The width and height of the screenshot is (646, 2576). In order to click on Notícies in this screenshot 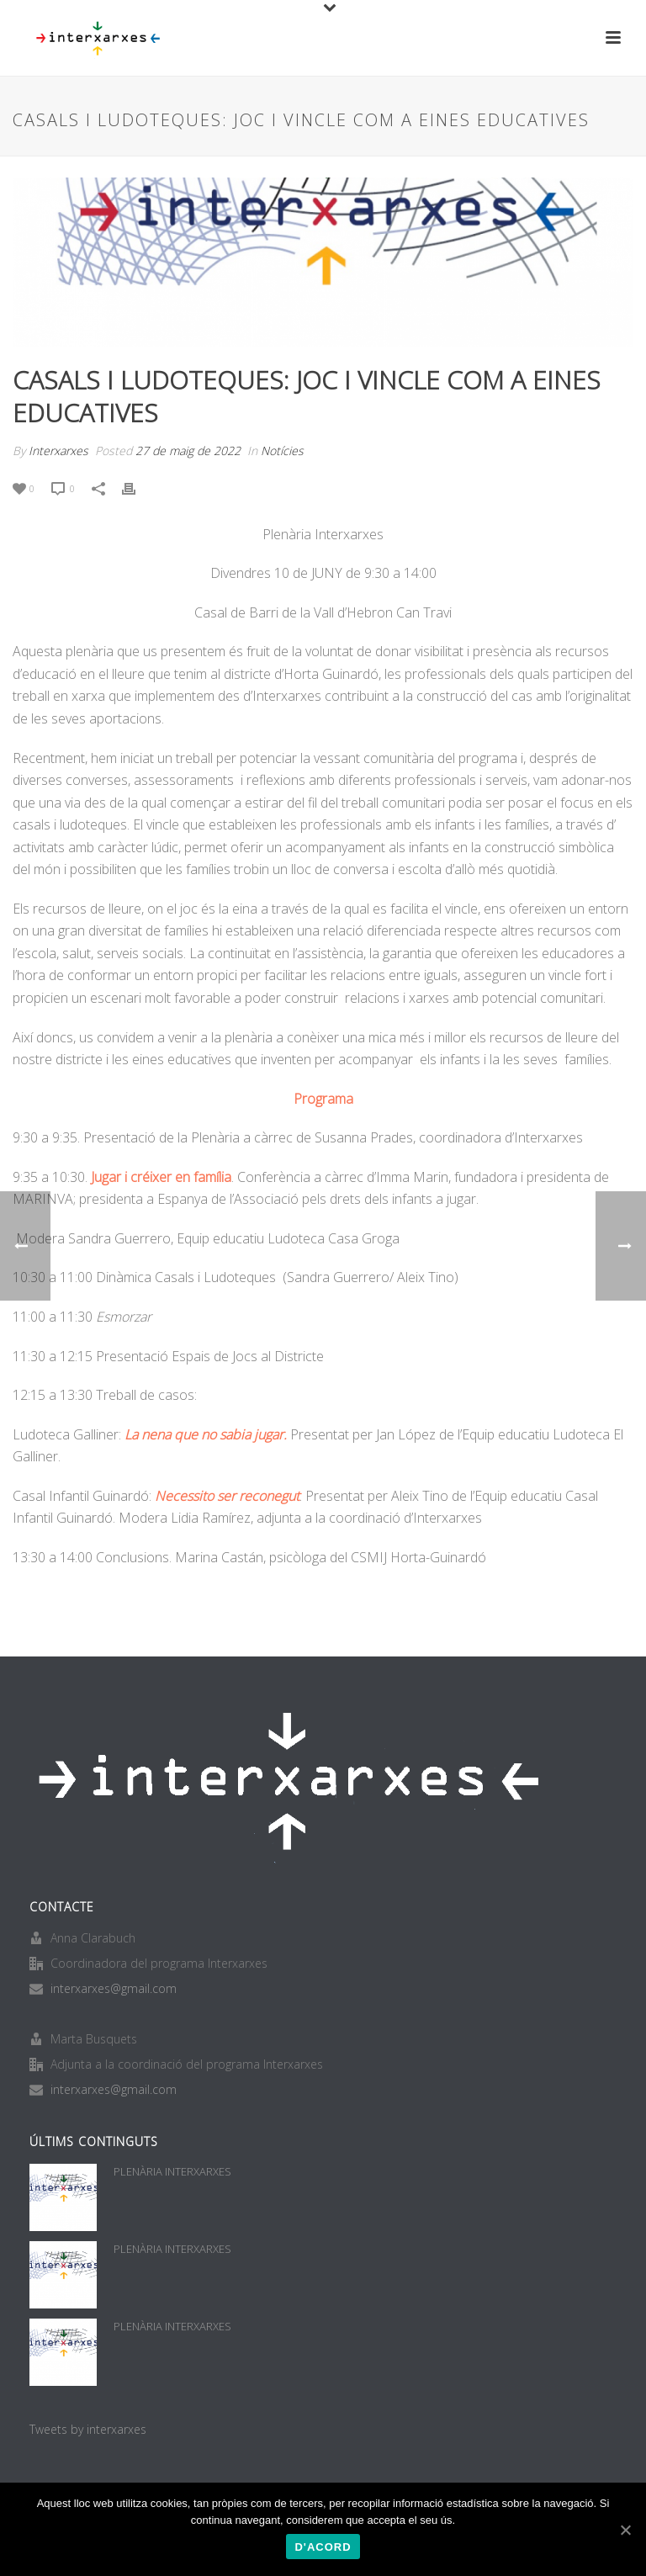, I will do `click(282, 450)`.